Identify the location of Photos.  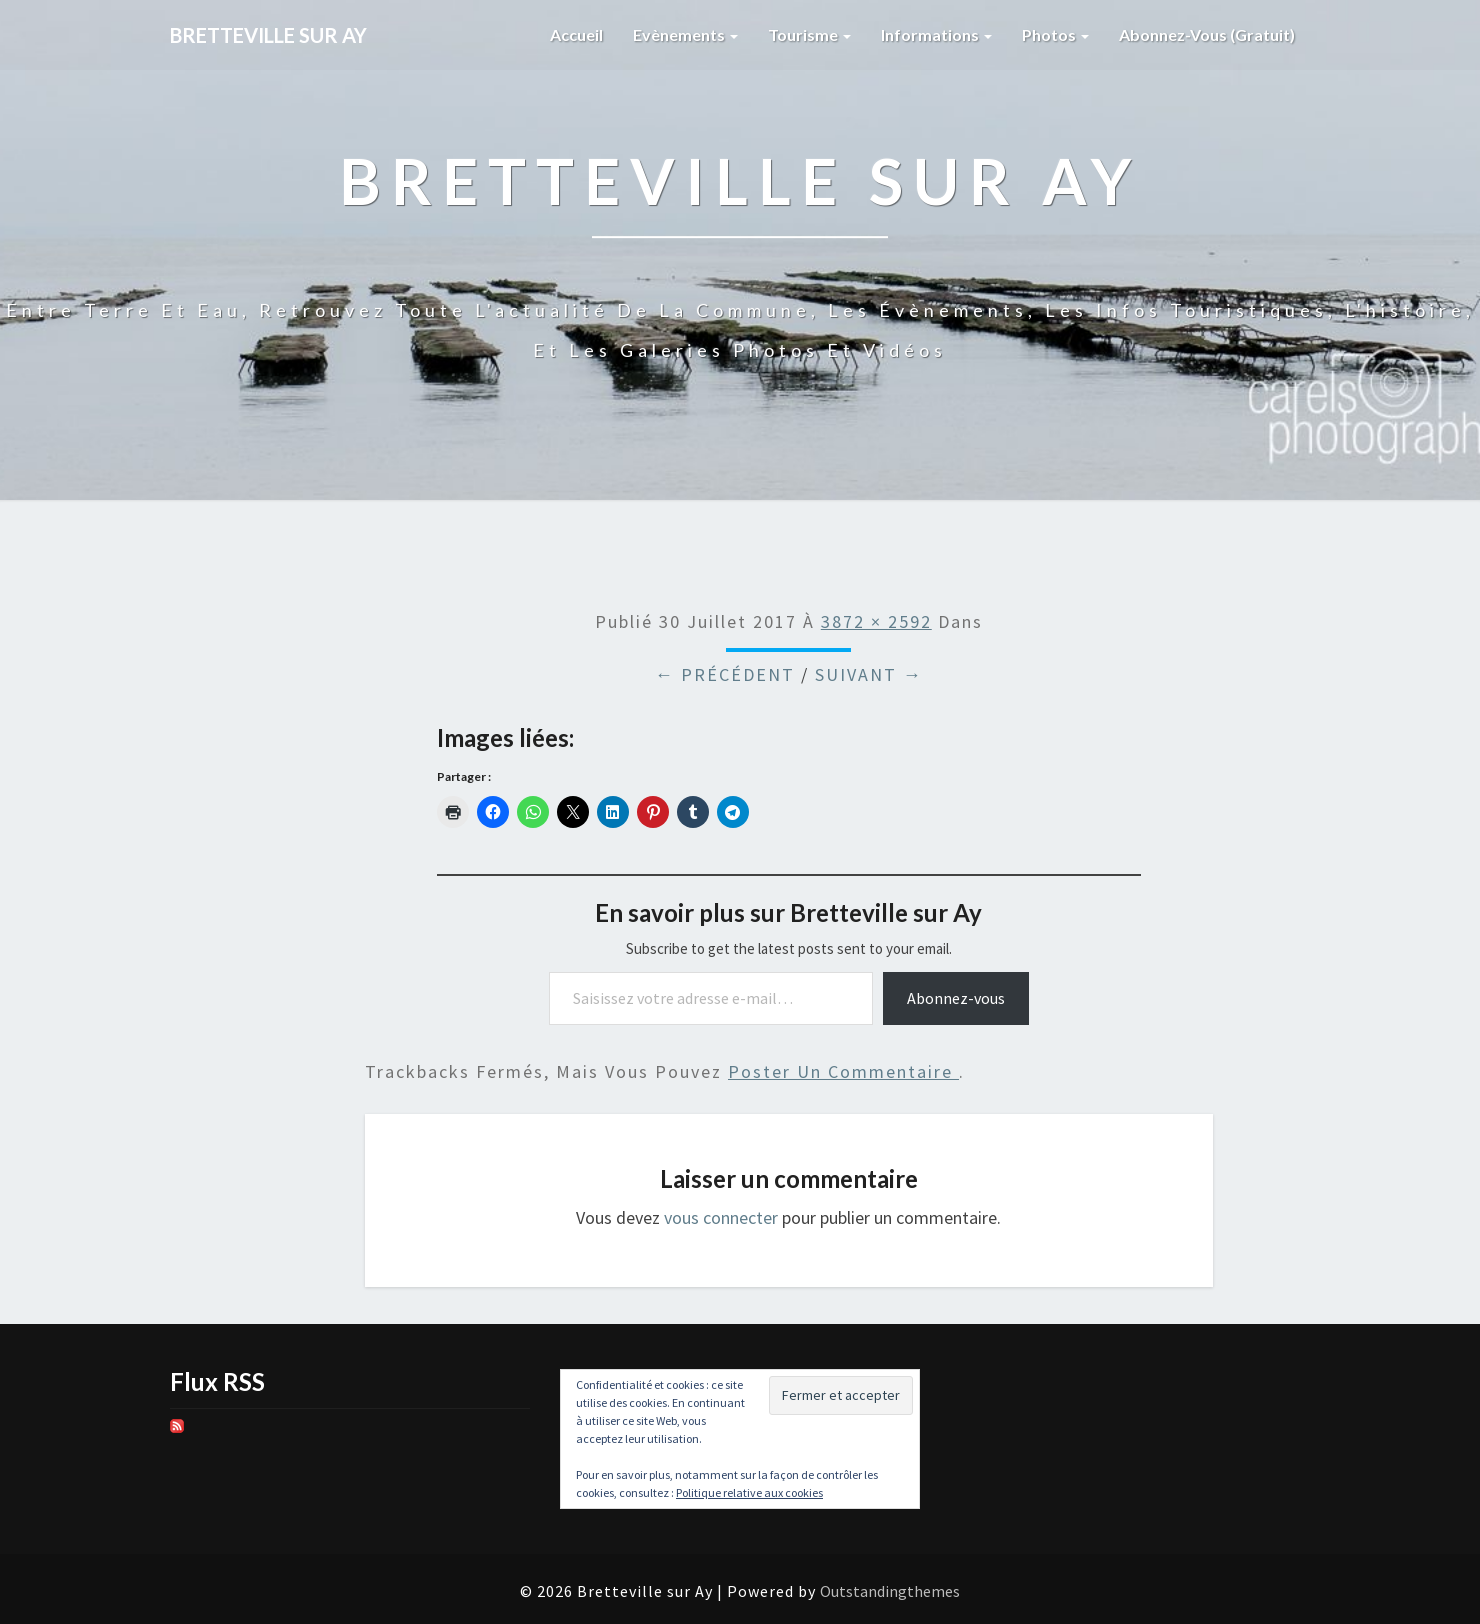
(1055, 34).